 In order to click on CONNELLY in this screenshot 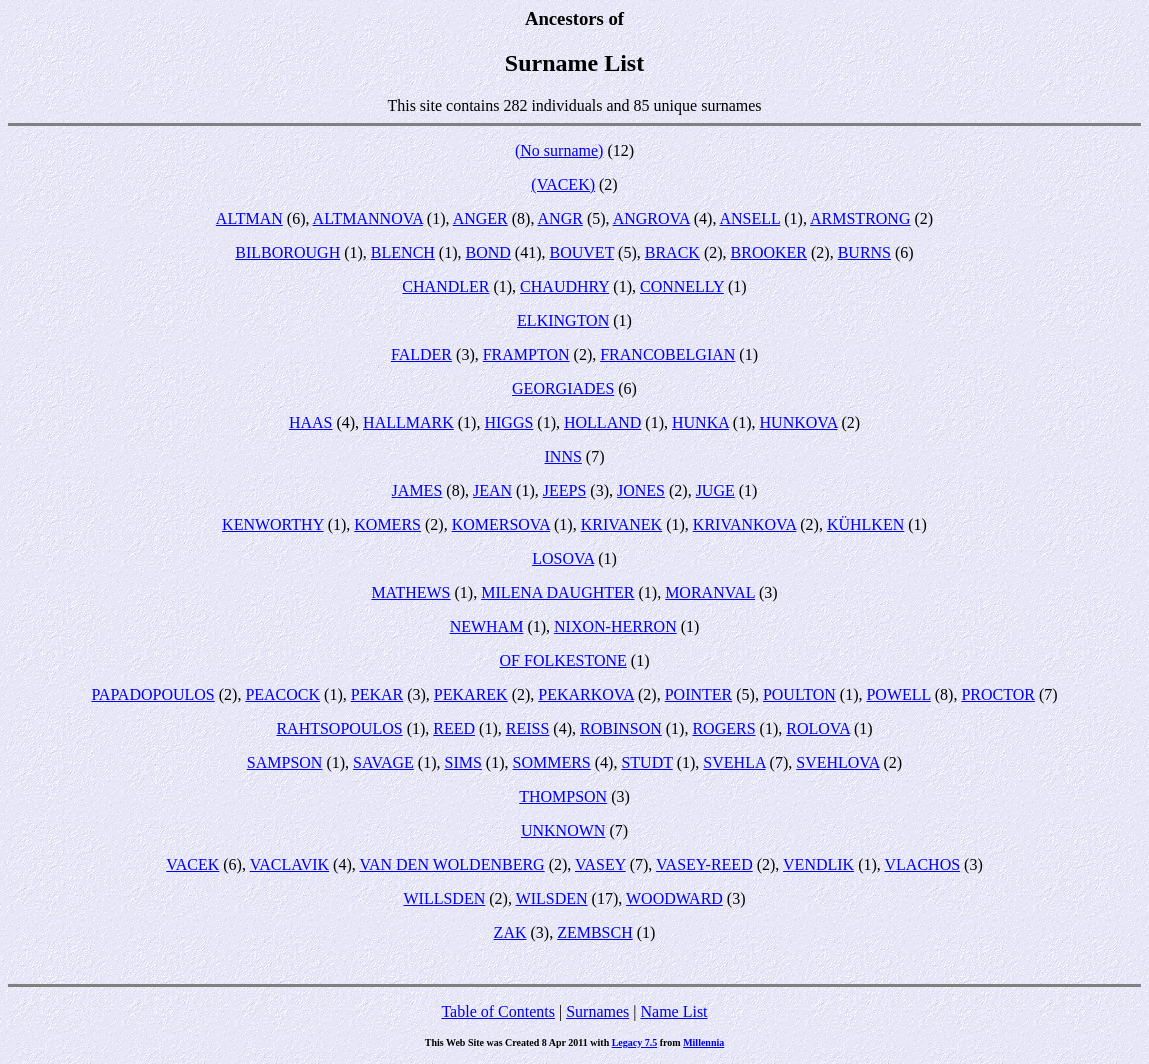, I will do `click(682, 286)`.